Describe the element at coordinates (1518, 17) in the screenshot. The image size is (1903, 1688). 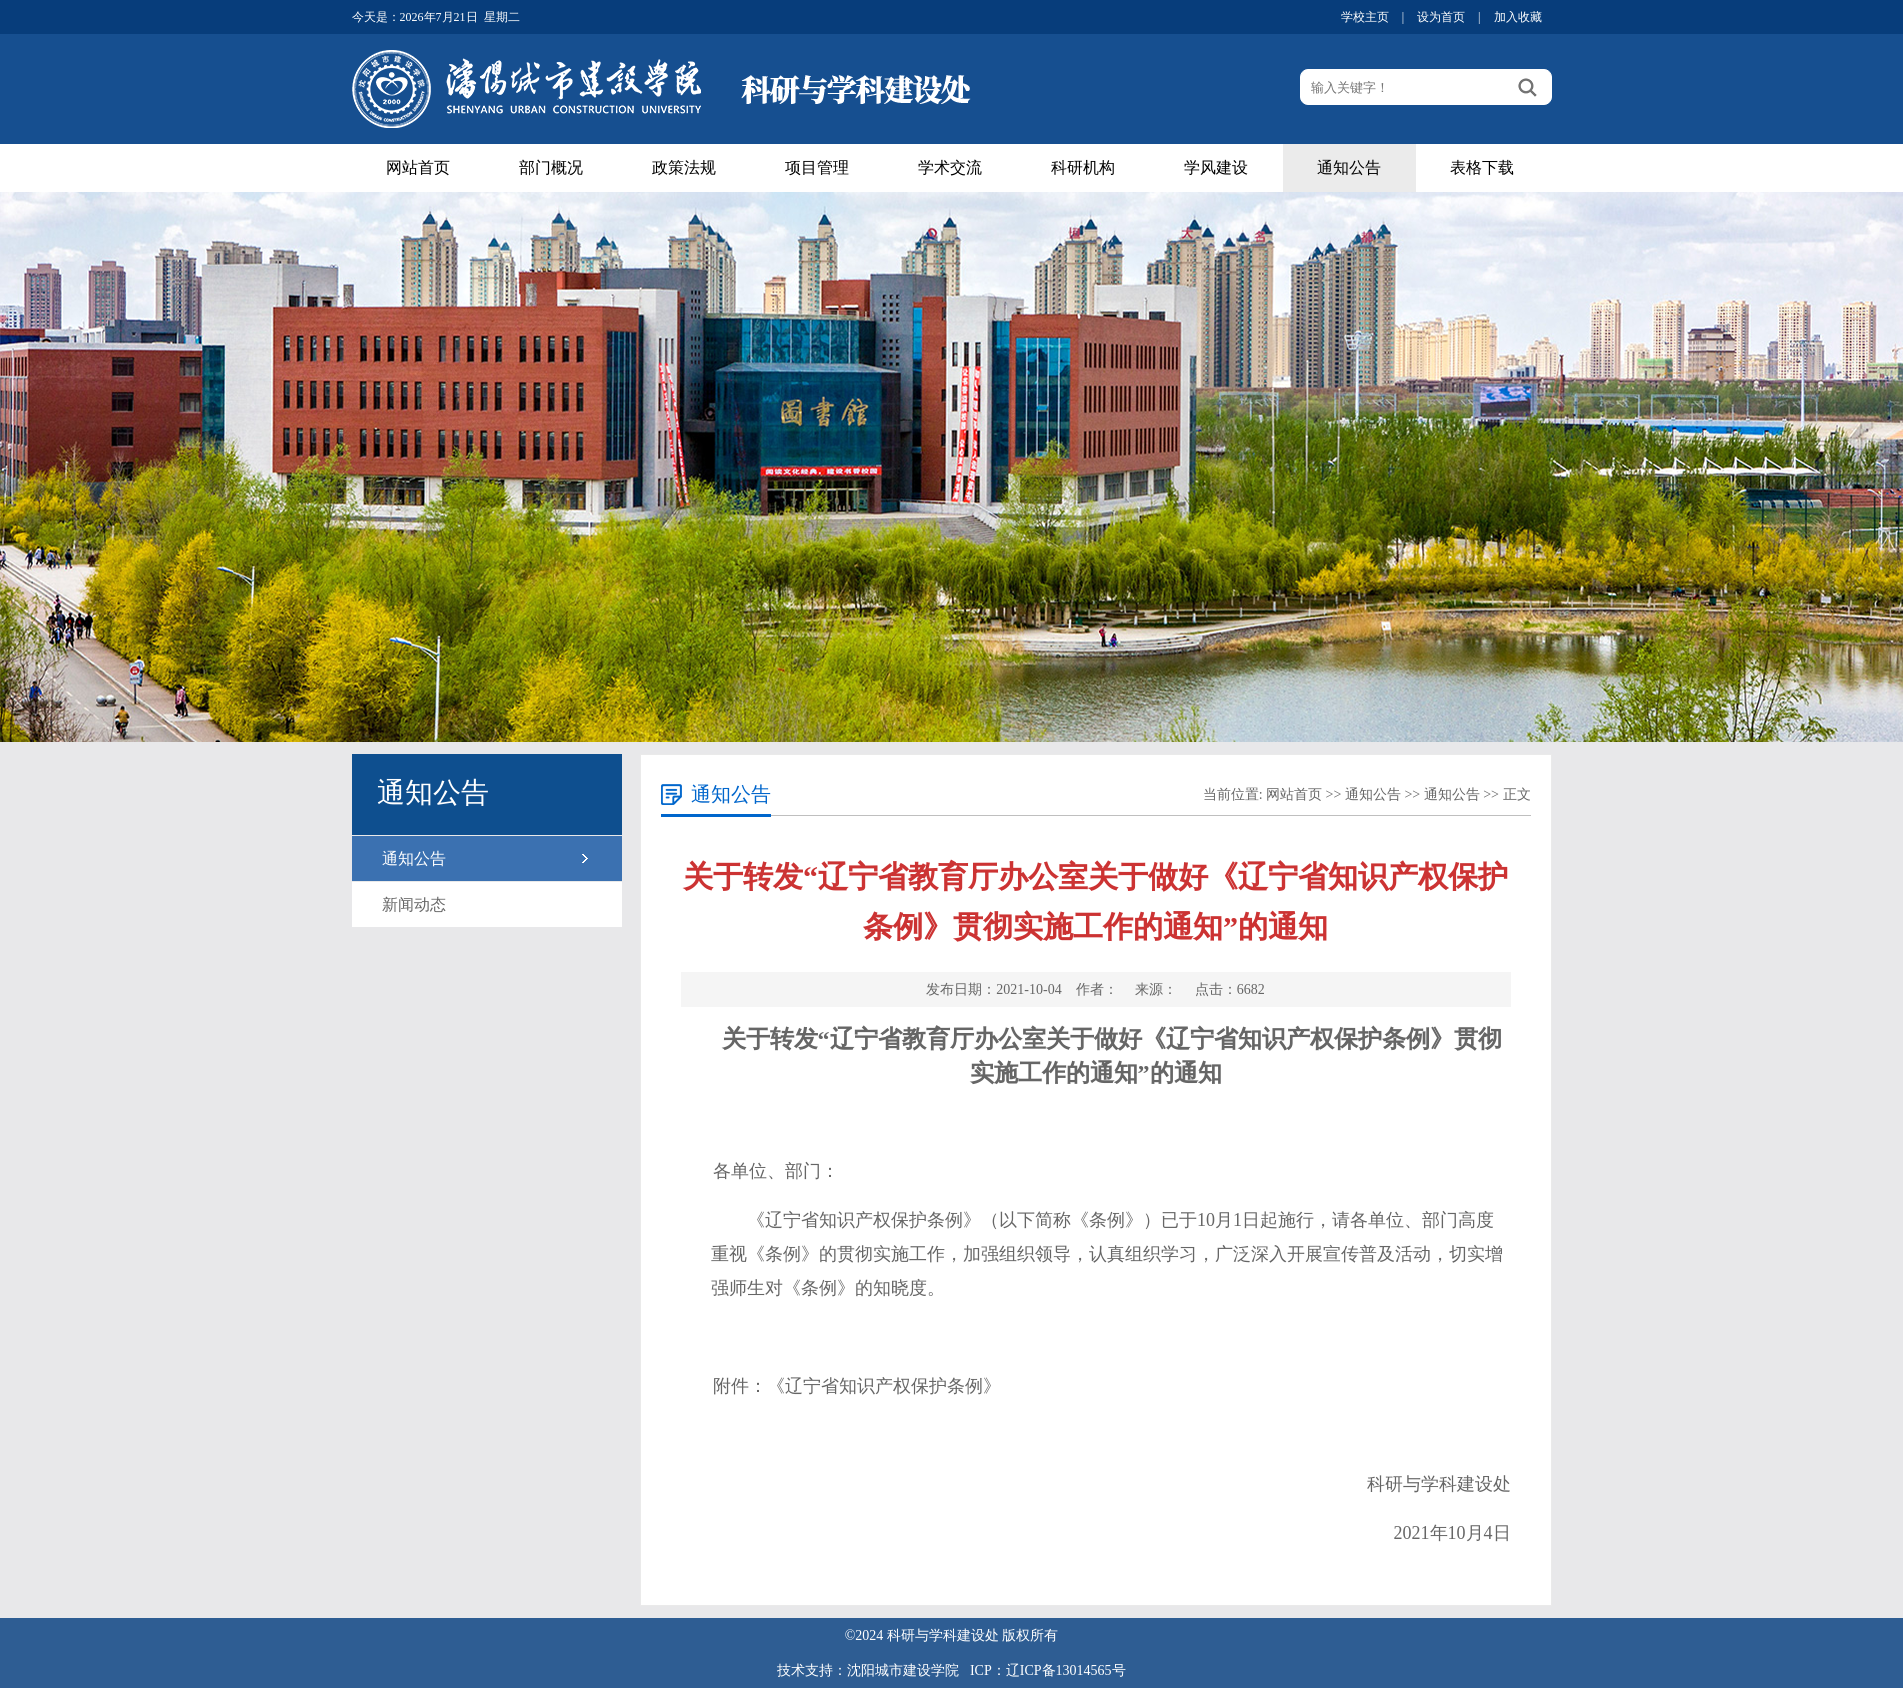
I see `加入收藏` at that location.